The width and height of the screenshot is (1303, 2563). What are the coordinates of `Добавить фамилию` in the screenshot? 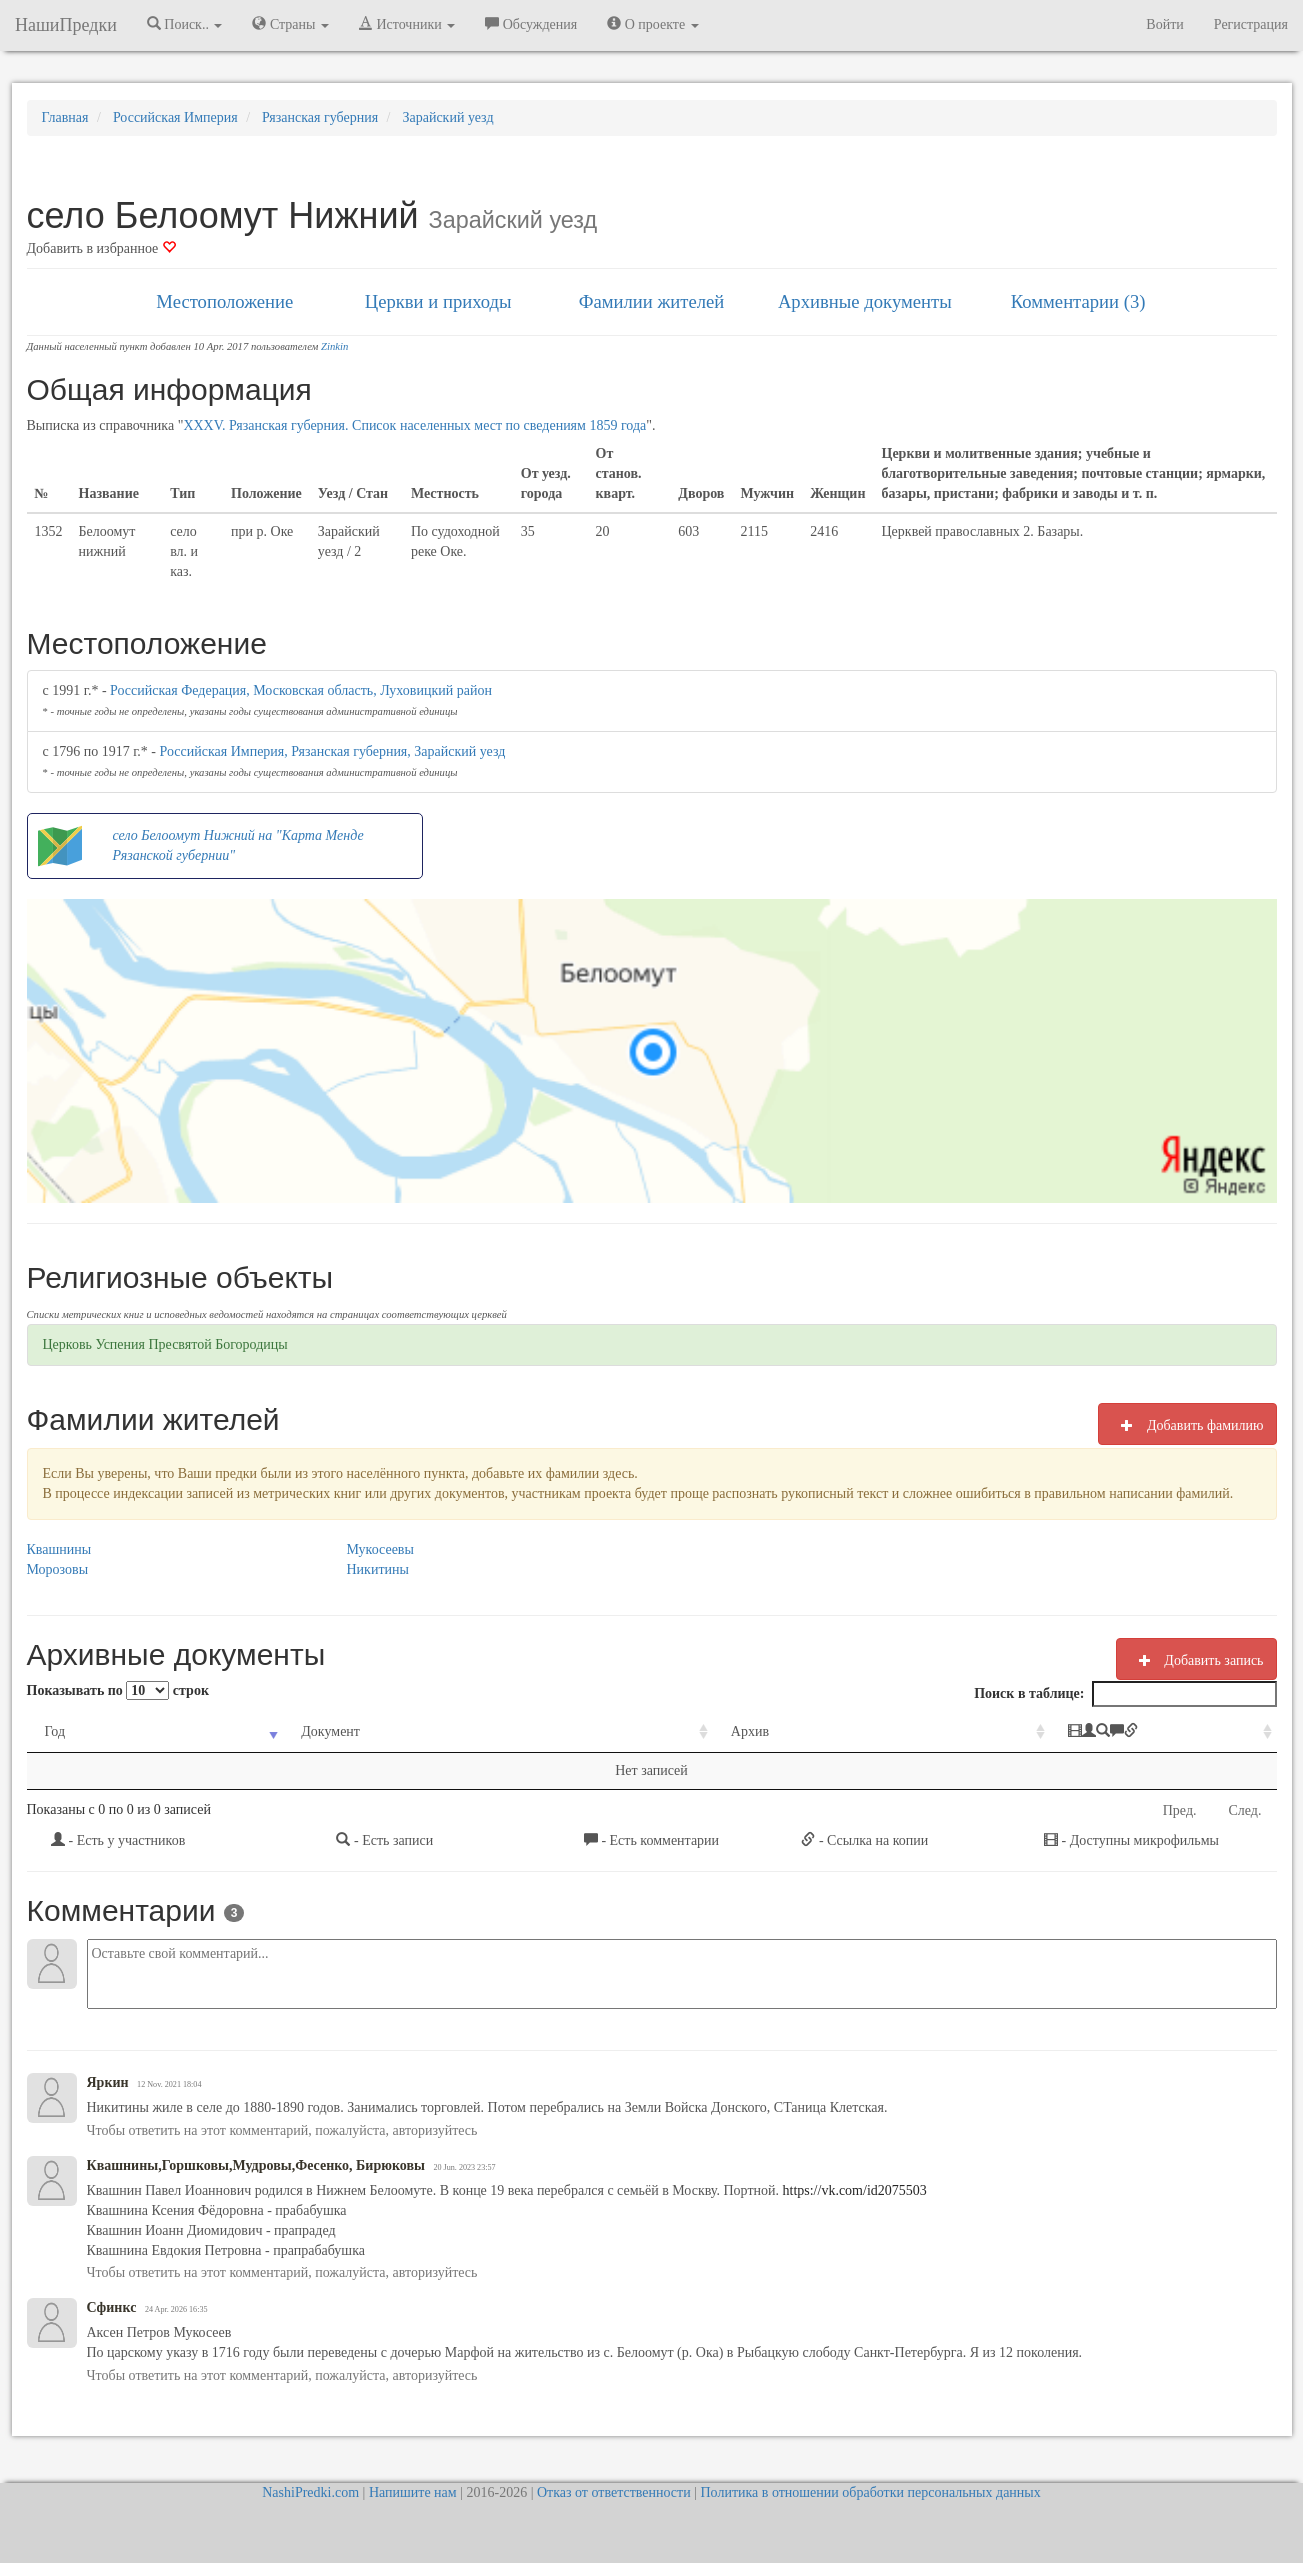 It's located at (1187, 1425).